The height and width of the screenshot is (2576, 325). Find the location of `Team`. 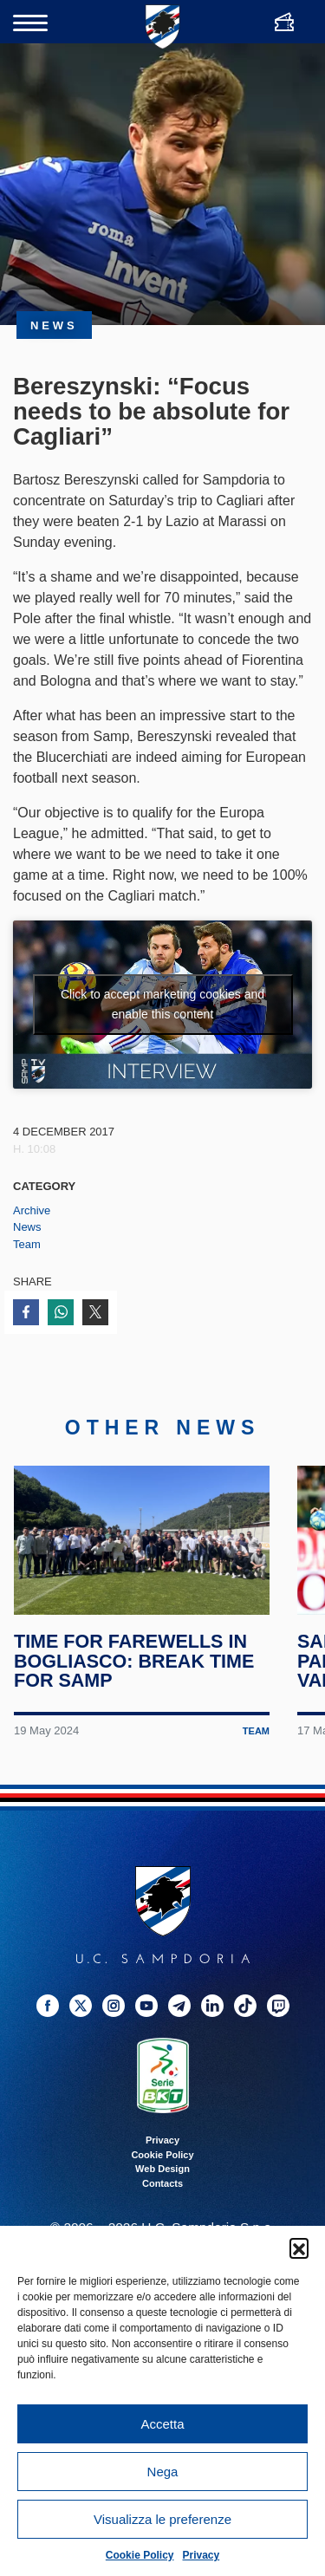

Team is located at coordinates (27, 1244).